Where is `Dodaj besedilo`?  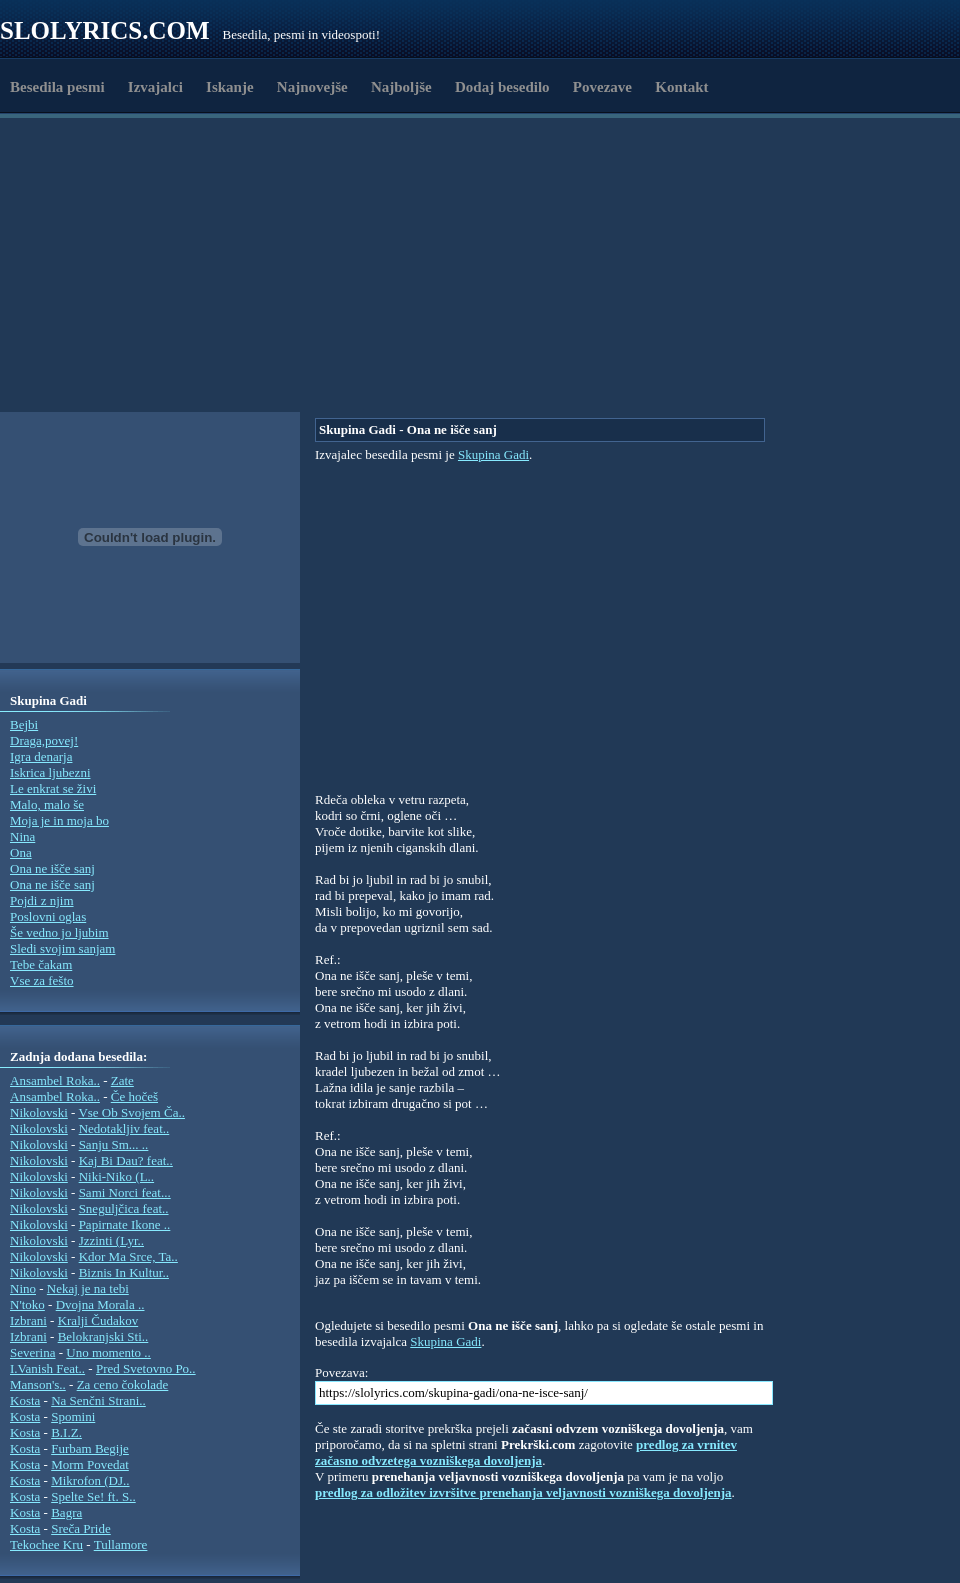
Dodaj besedilo is located at coordinates (502, 87).